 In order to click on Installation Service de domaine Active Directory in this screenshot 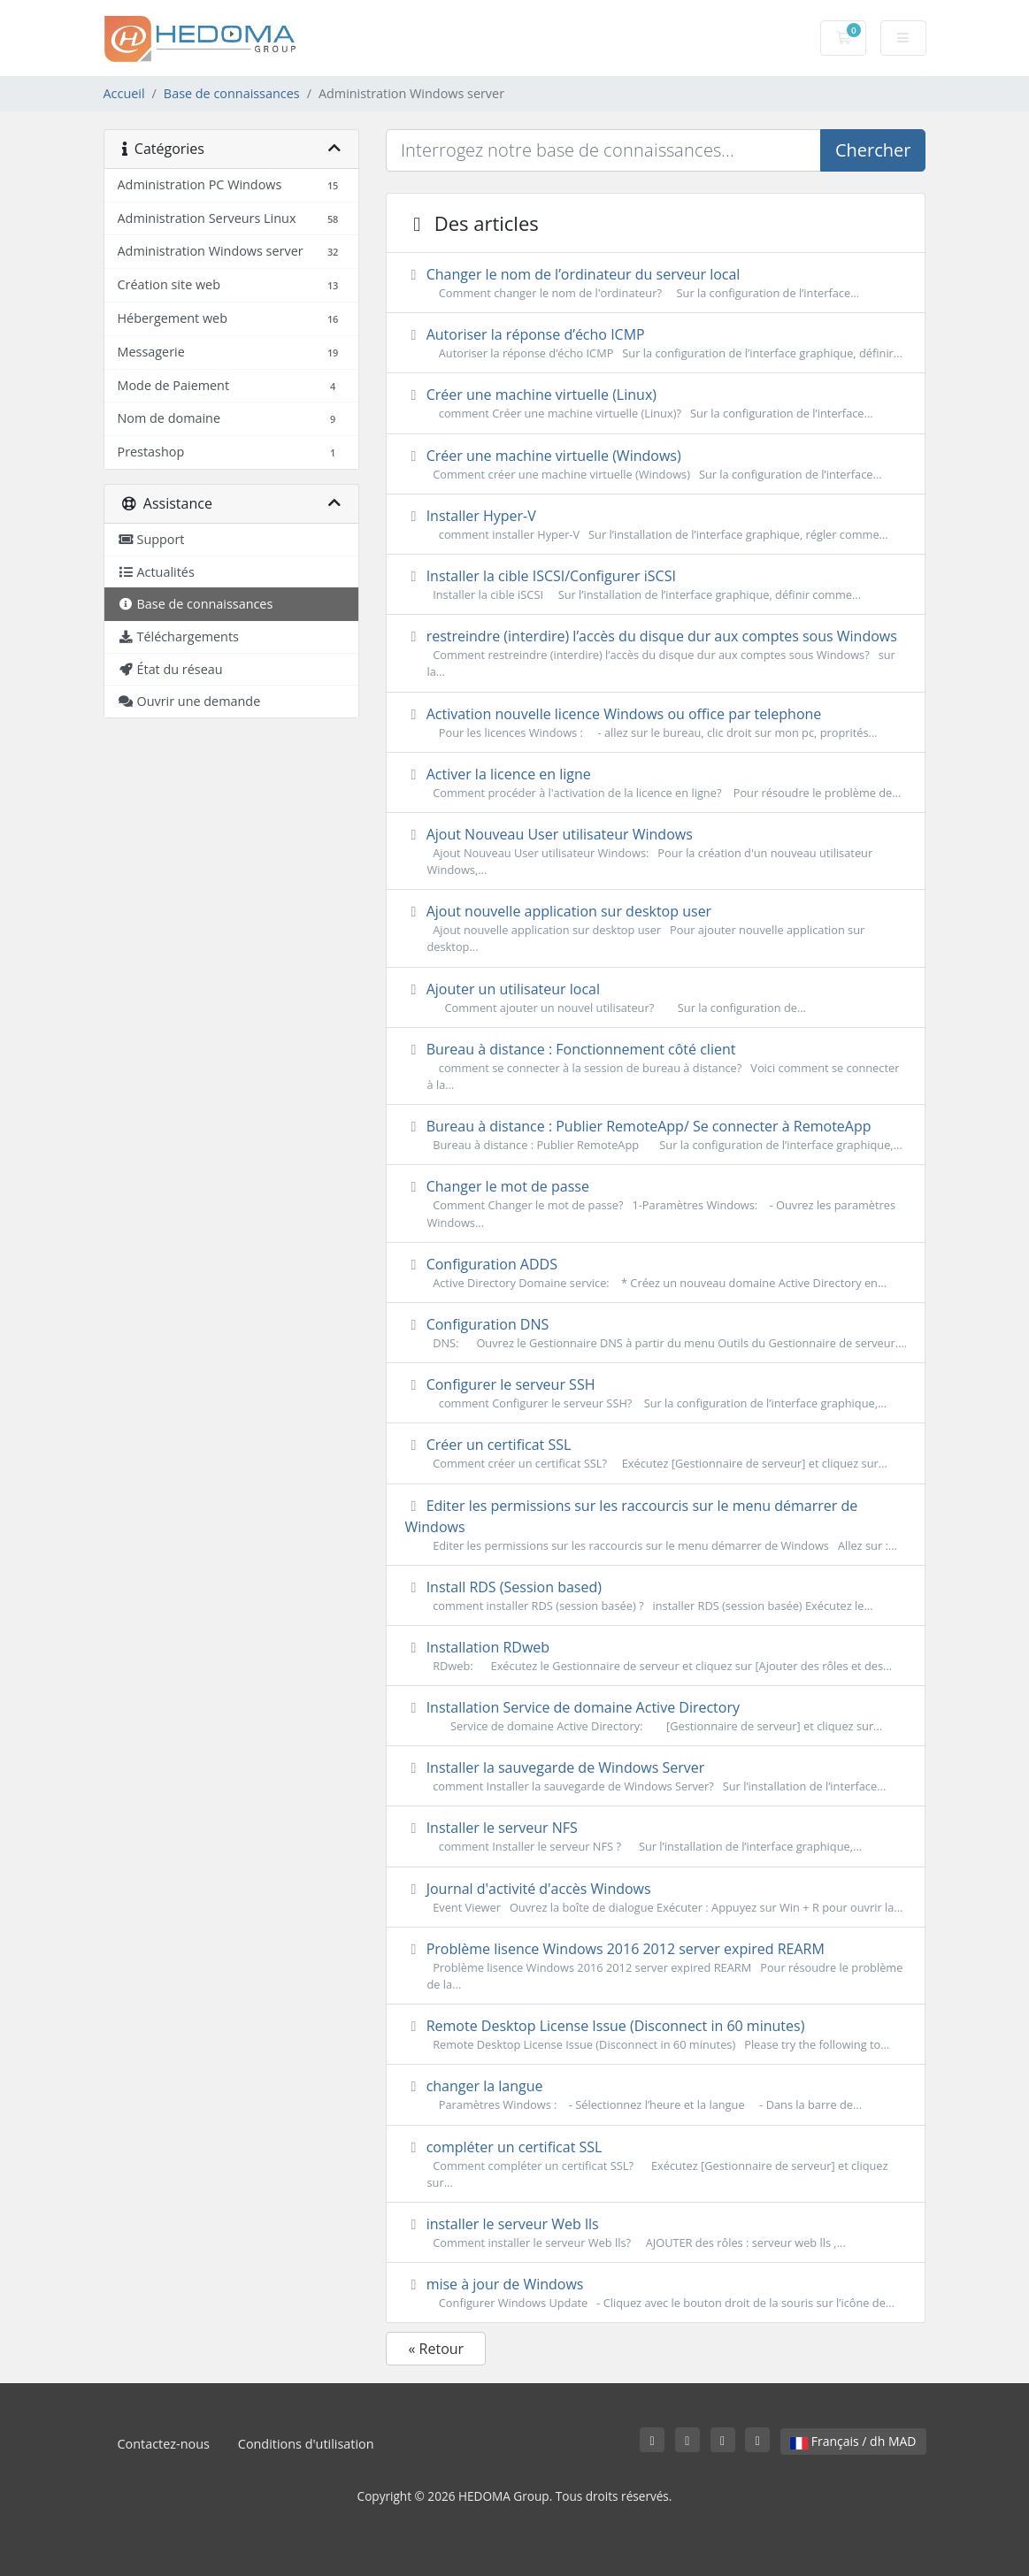, I will do `click(655, 1716)`.